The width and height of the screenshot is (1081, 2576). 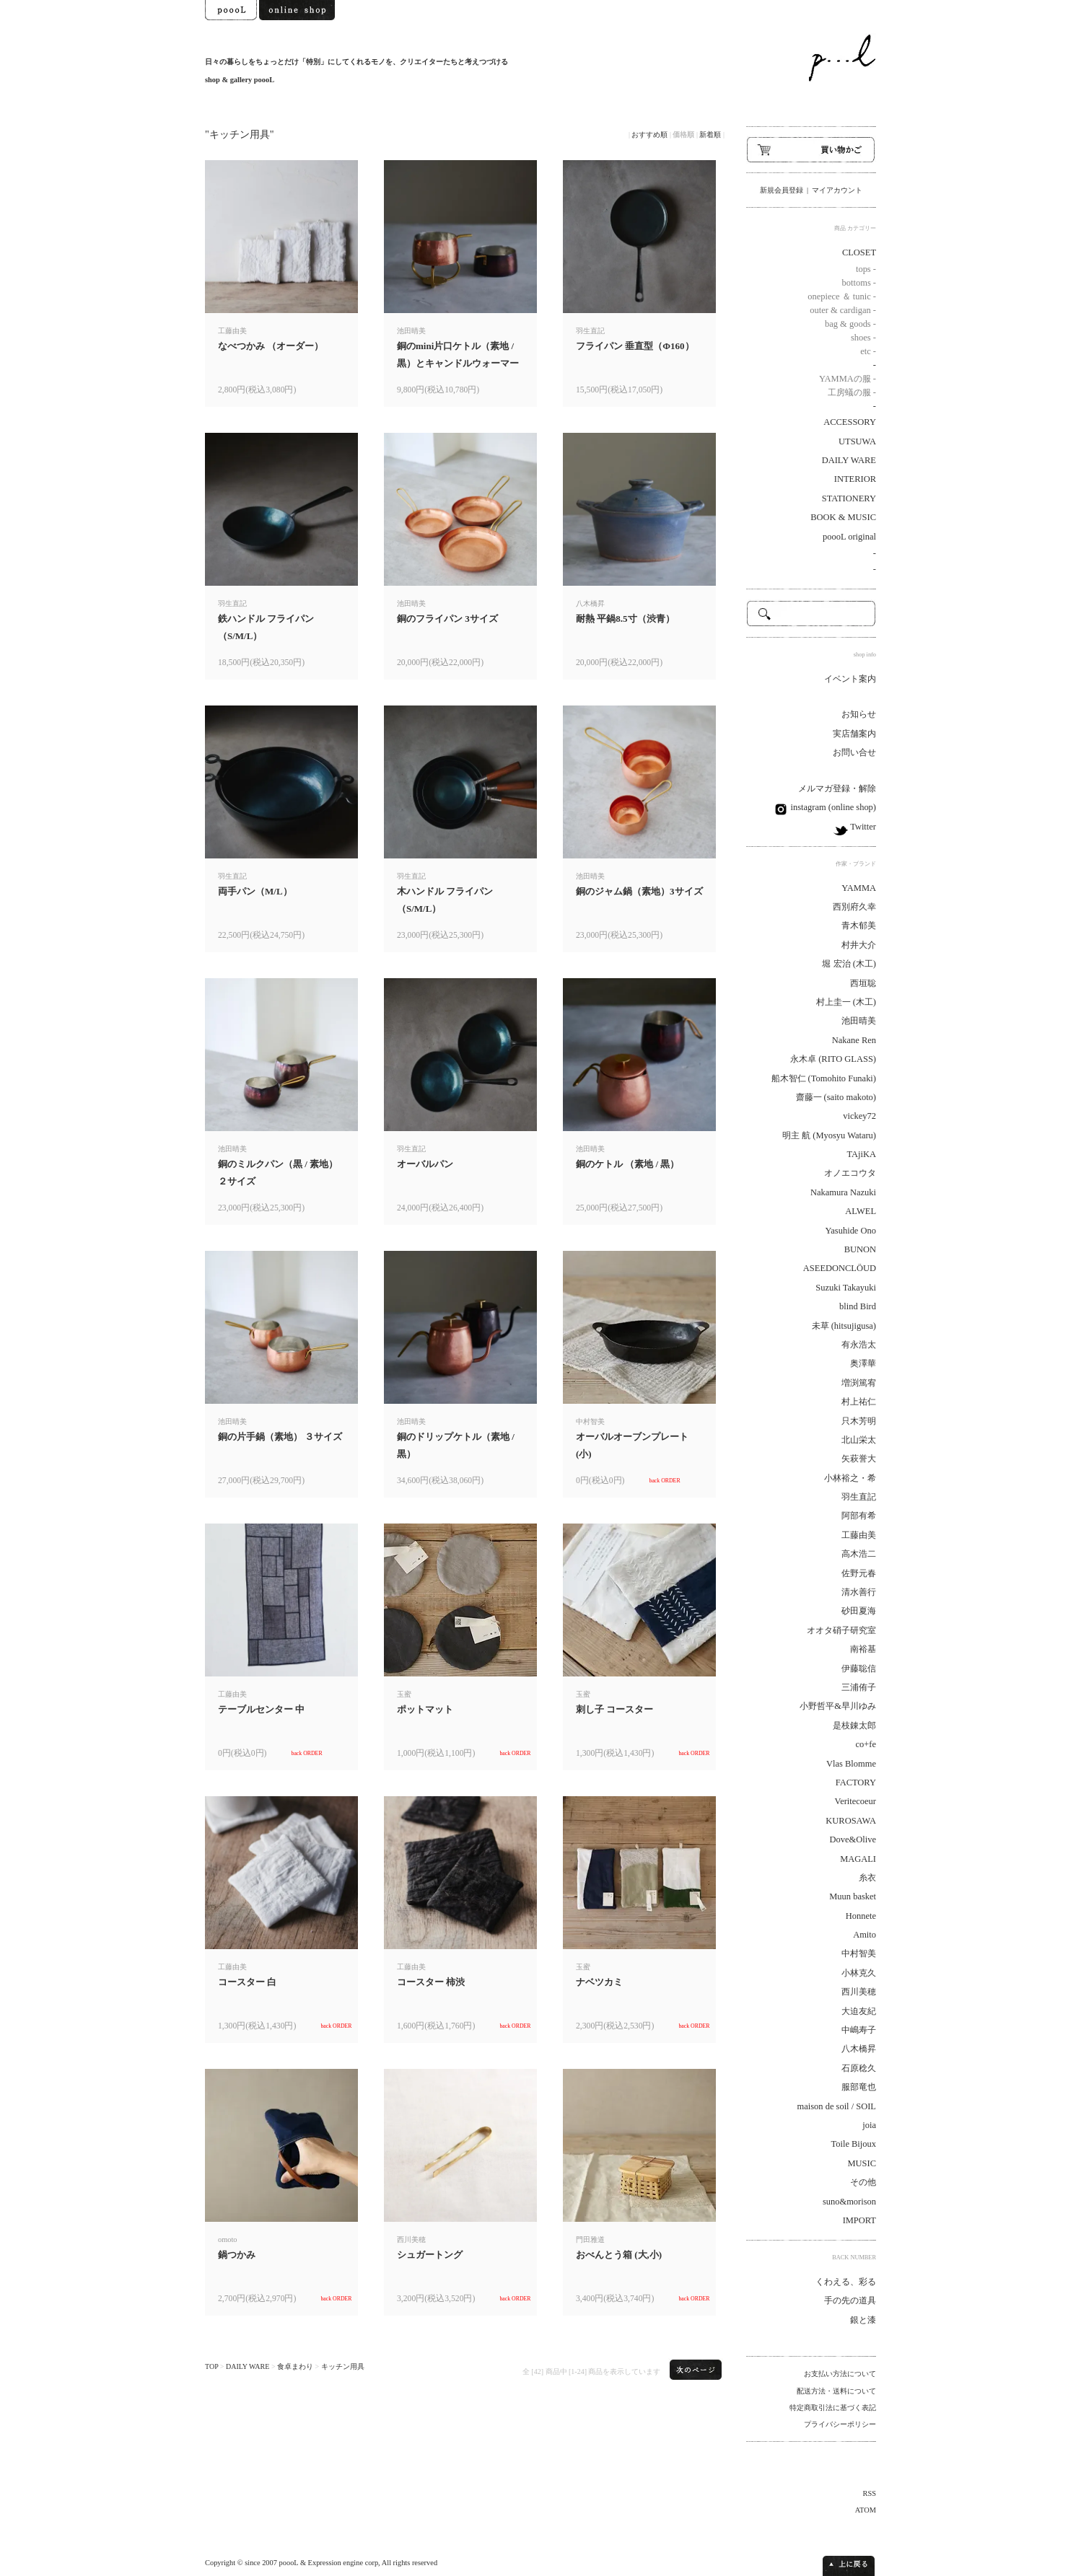 I want to click on ACCESSORY, so click(x=849, y=422).